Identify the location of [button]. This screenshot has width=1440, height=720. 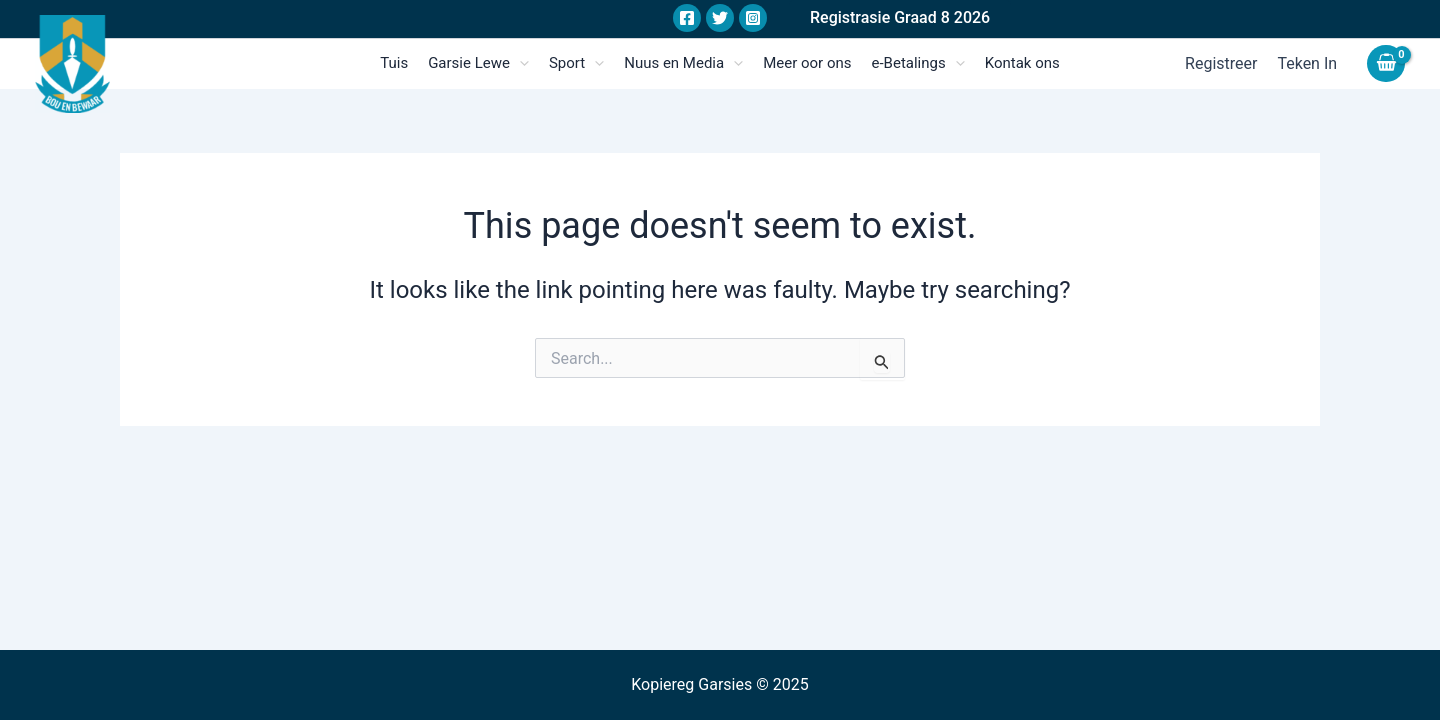
(900, 19).